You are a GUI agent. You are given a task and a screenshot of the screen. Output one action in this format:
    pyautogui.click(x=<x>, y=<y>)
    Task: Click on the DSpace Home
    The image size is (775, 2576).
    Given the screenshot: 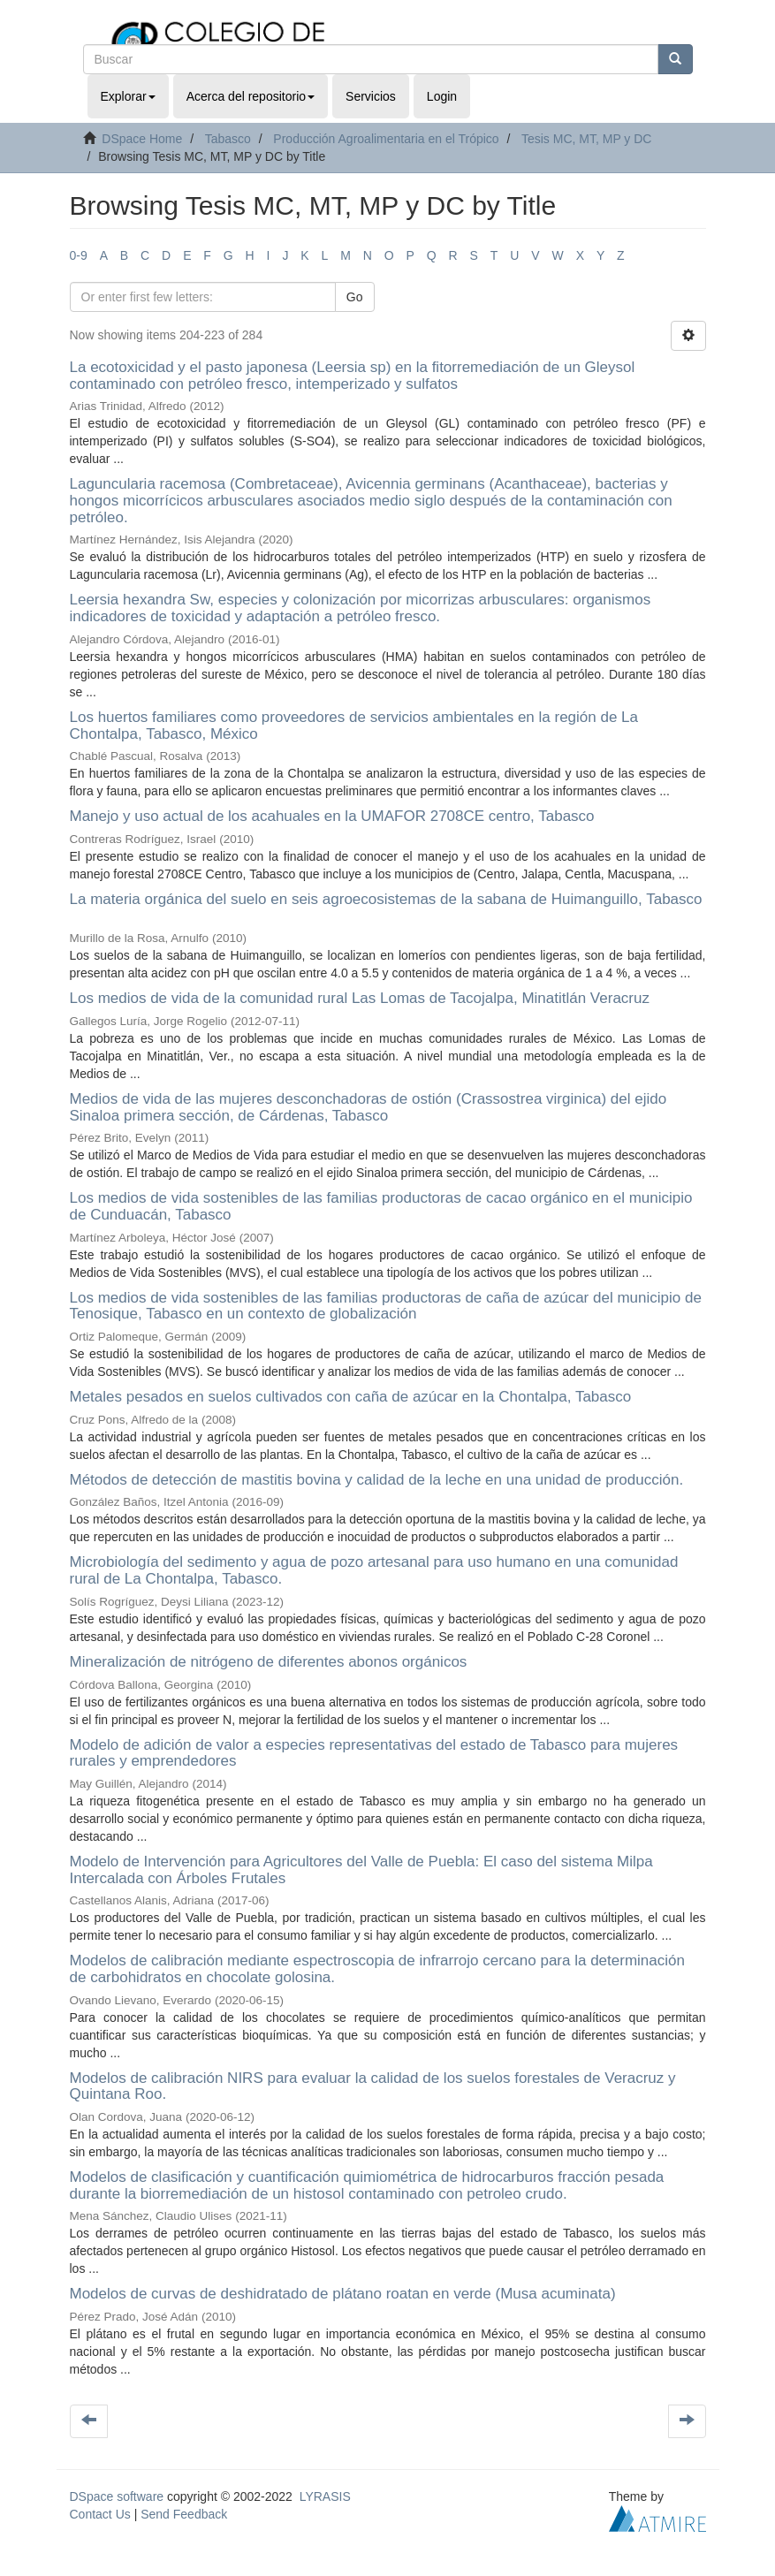 What is the action you would take?
    pyautogui.click(x=142, y=139)
    